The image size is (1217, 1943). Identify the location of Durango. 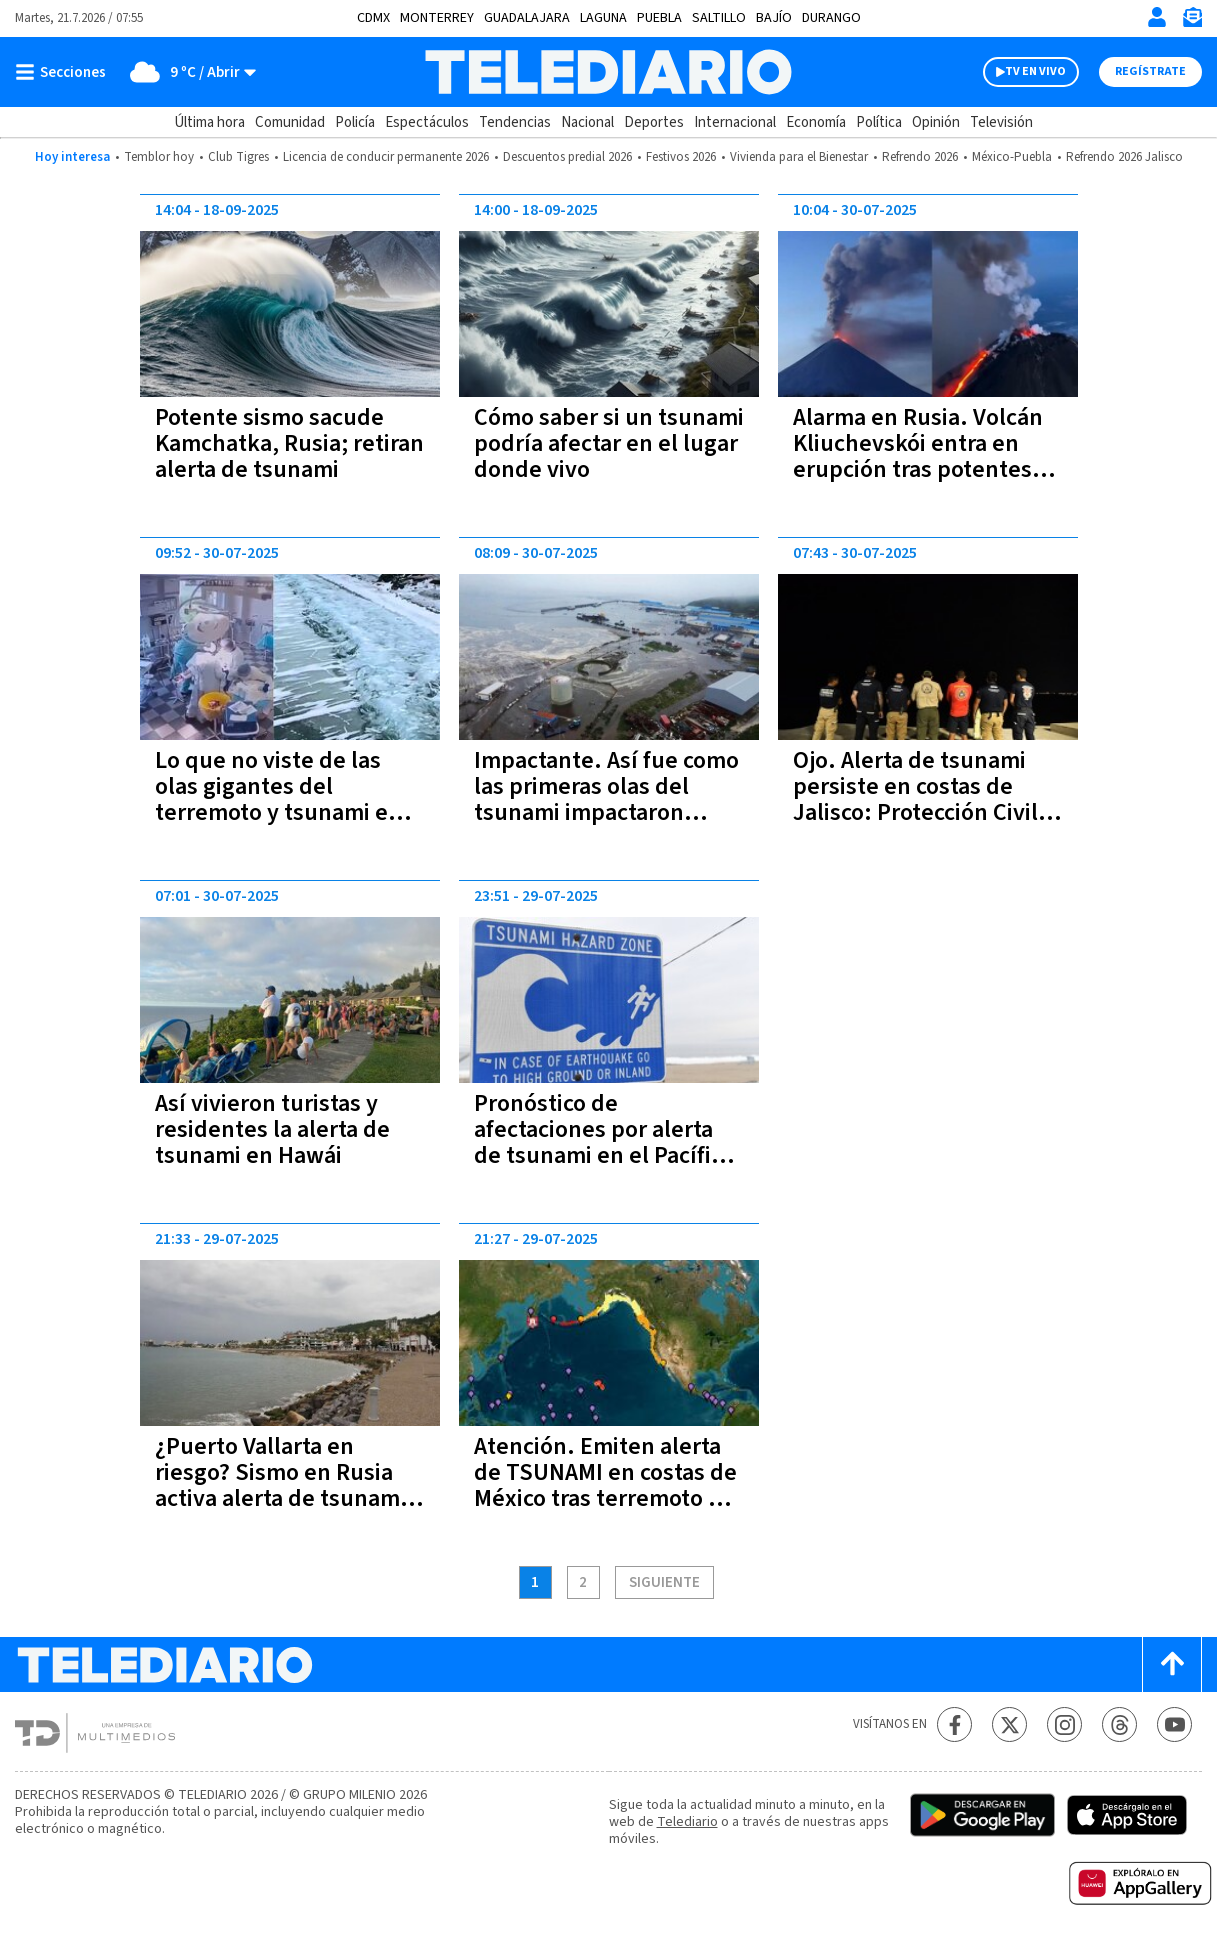
(831, 18).